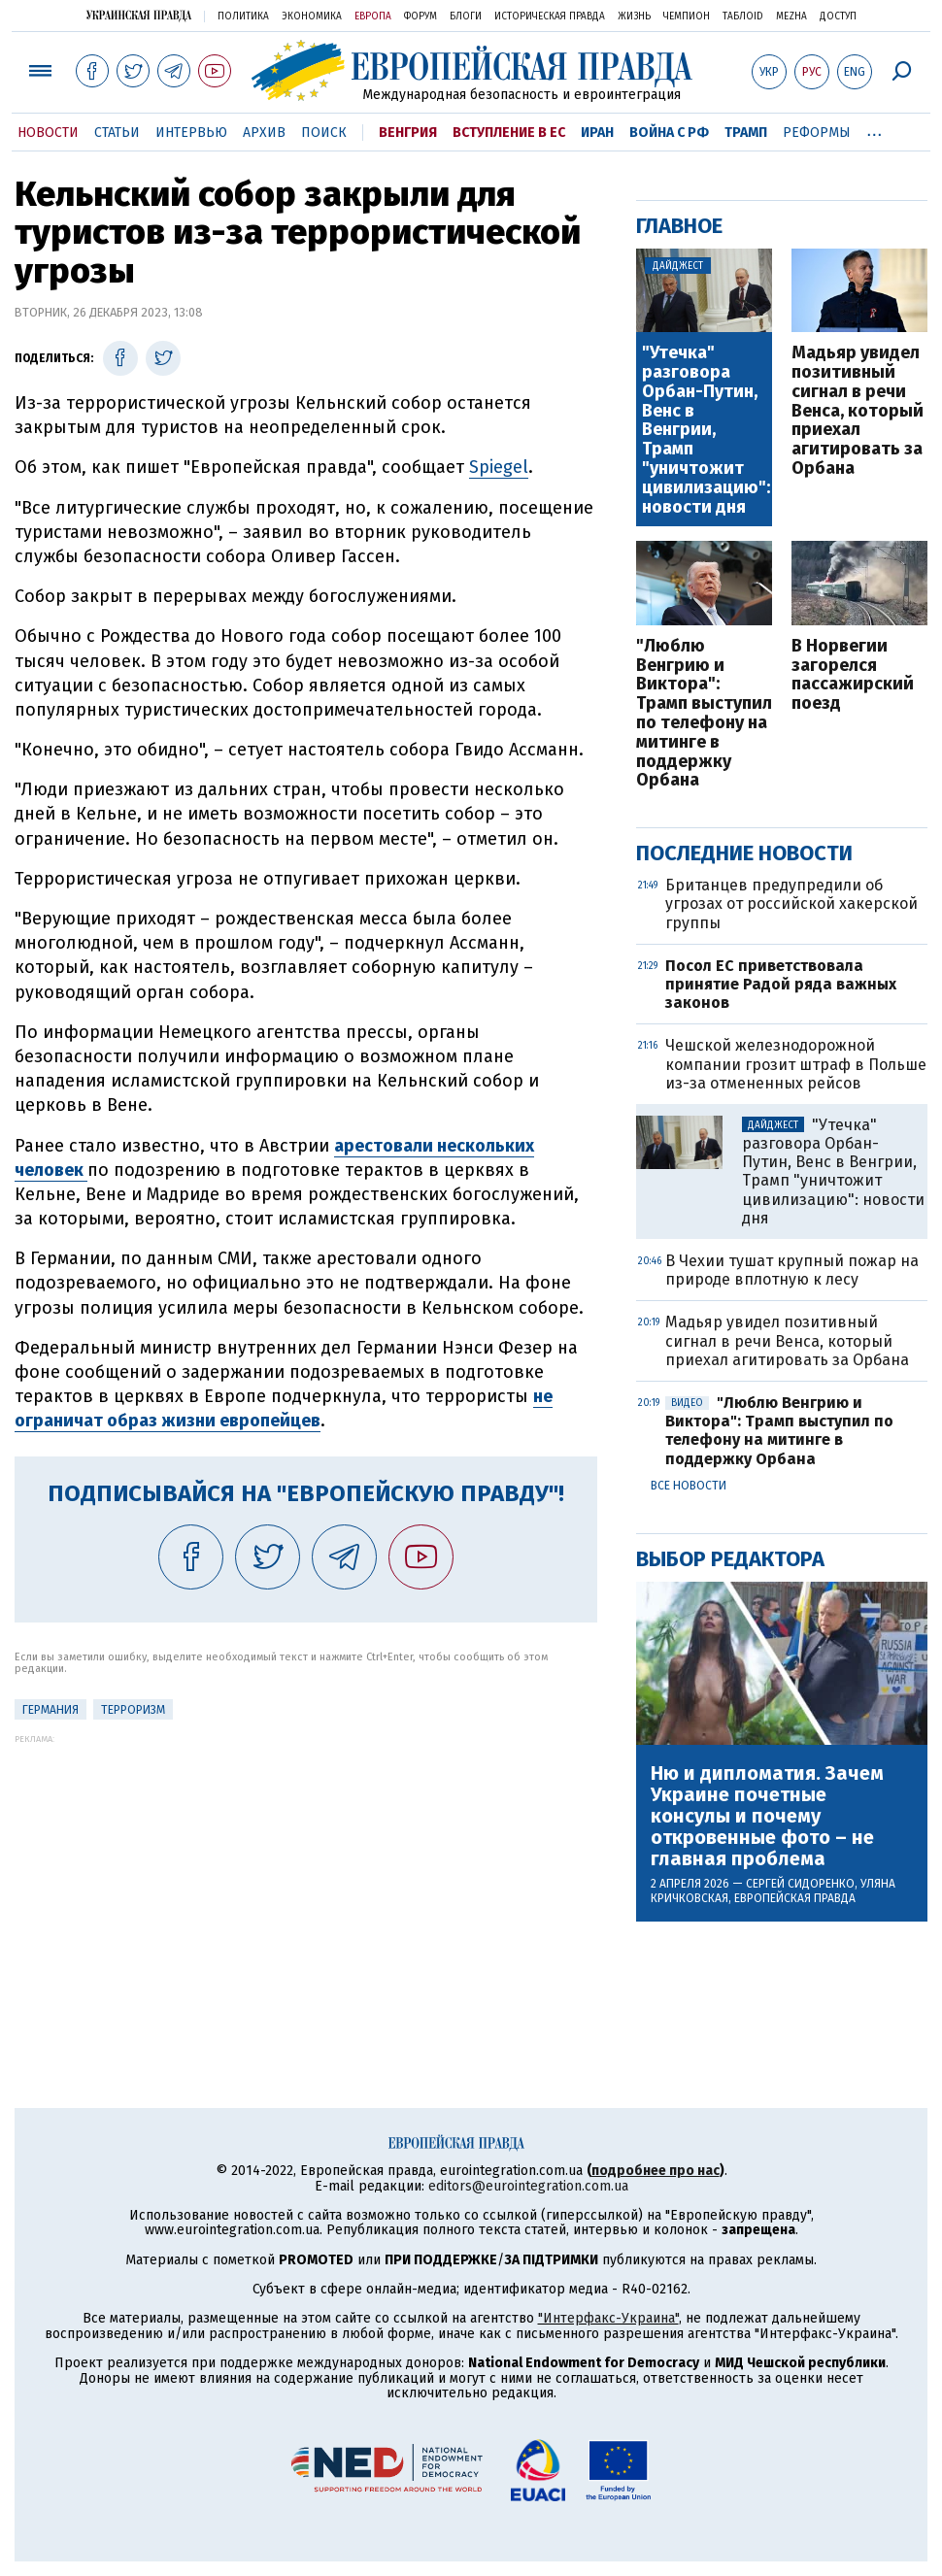 The image size is (942, 2576). I want to click on Последние новости, so click(744, 853).